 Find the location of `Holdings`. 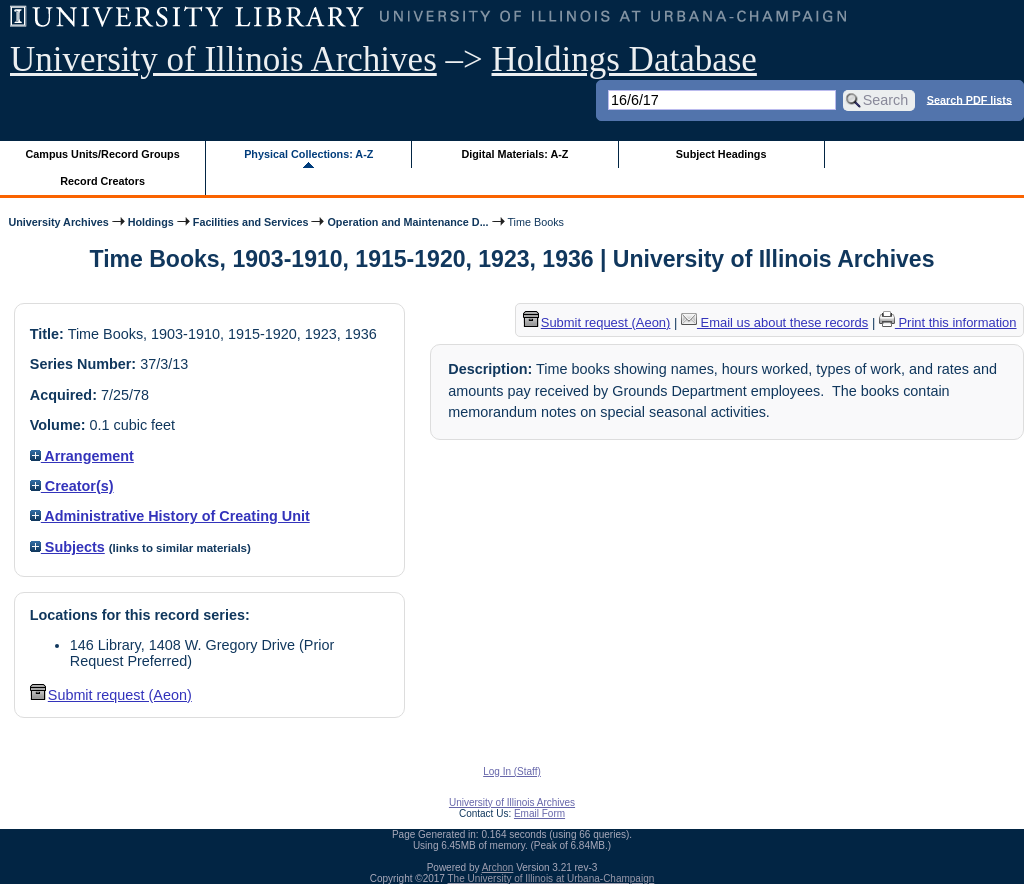

Holdings is located at coordinates (151, 222).